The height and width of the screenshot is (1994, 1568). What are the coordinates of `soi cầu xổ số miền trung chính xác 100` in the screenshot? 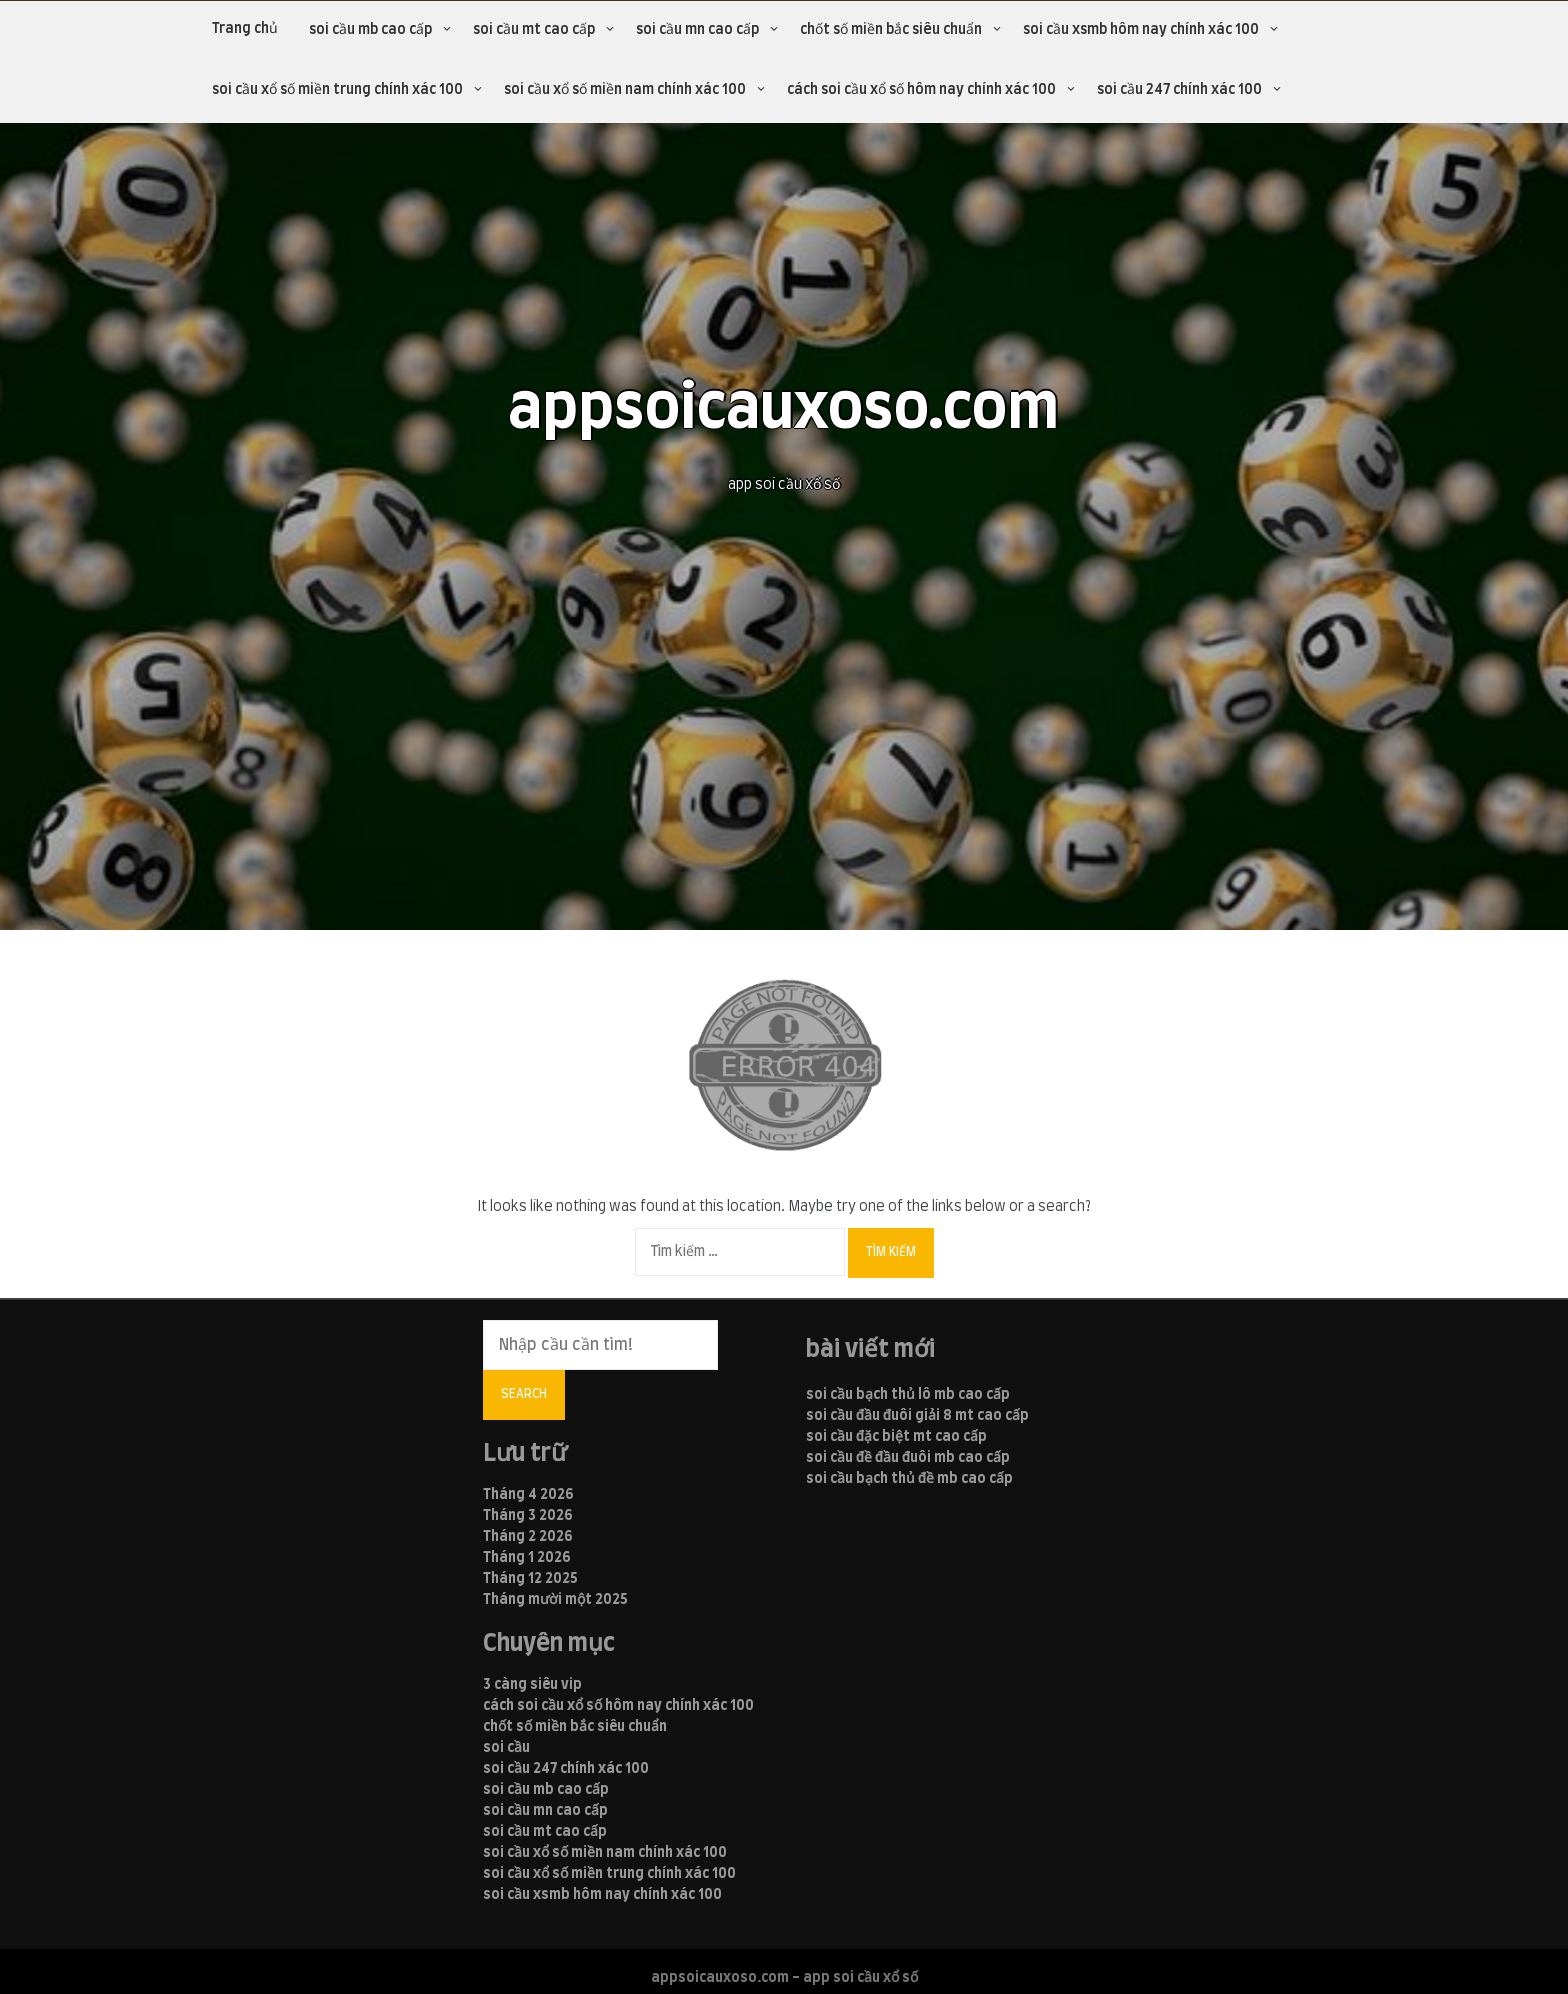 It's located at (337, 90).